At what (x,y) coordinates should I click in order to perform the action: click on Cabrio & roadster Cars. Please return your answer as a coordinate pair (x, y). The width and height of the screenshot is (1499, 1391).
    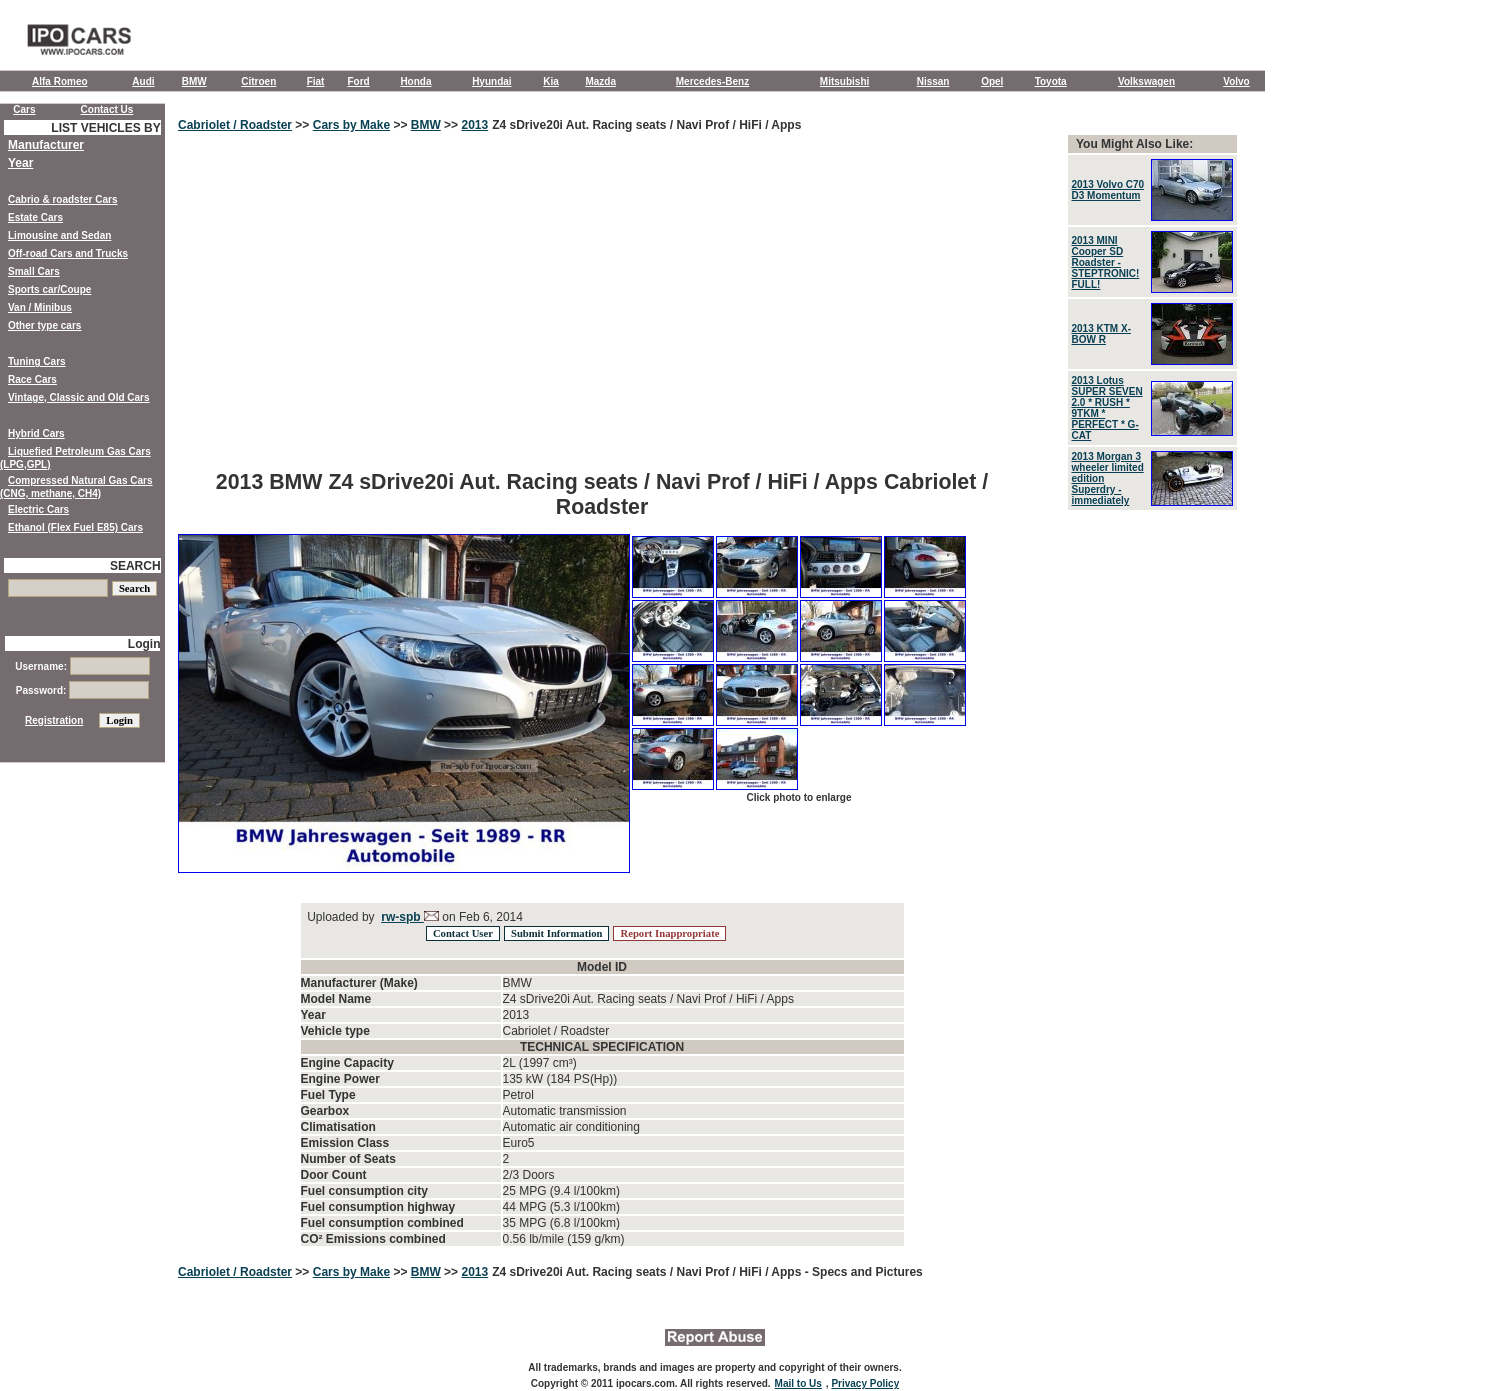
    Looking at the image, I should click on (62, 199).